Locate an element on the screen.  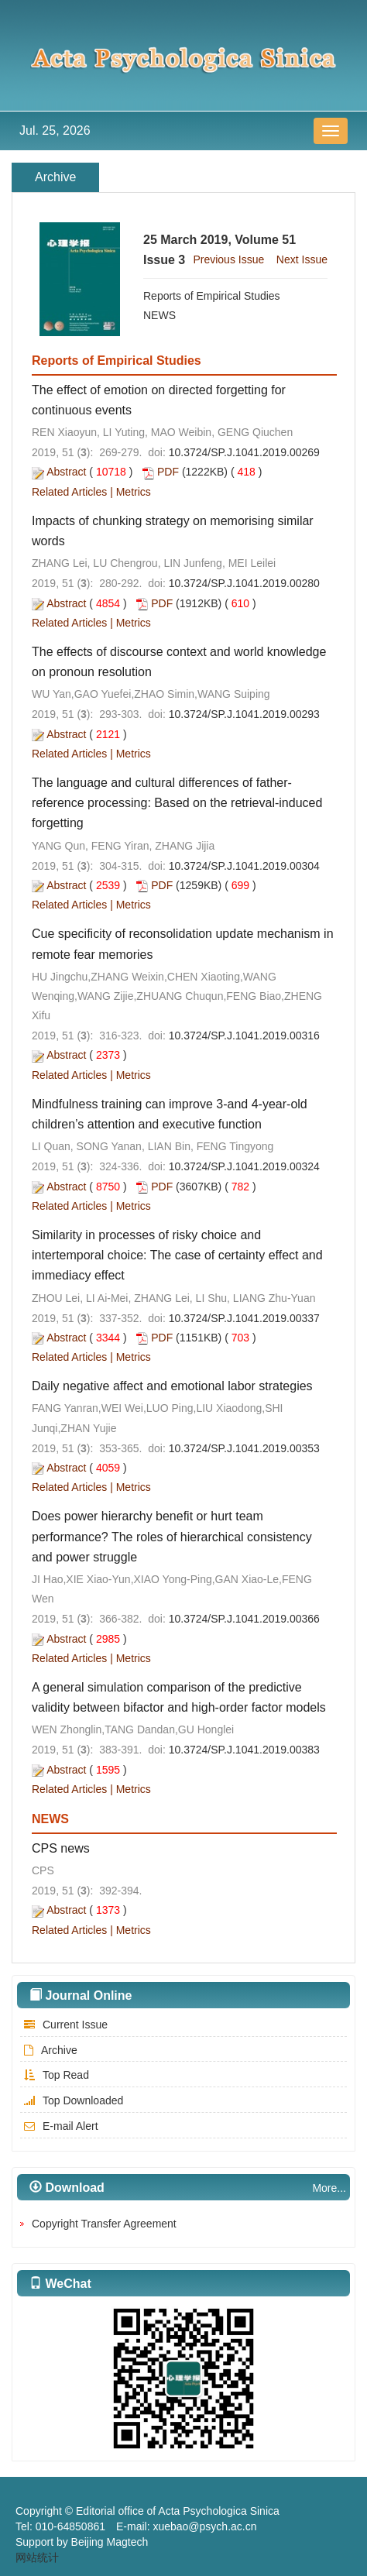
10.3724/SP.J.1041.2019.00324 is located at coordinates (244, 1166).